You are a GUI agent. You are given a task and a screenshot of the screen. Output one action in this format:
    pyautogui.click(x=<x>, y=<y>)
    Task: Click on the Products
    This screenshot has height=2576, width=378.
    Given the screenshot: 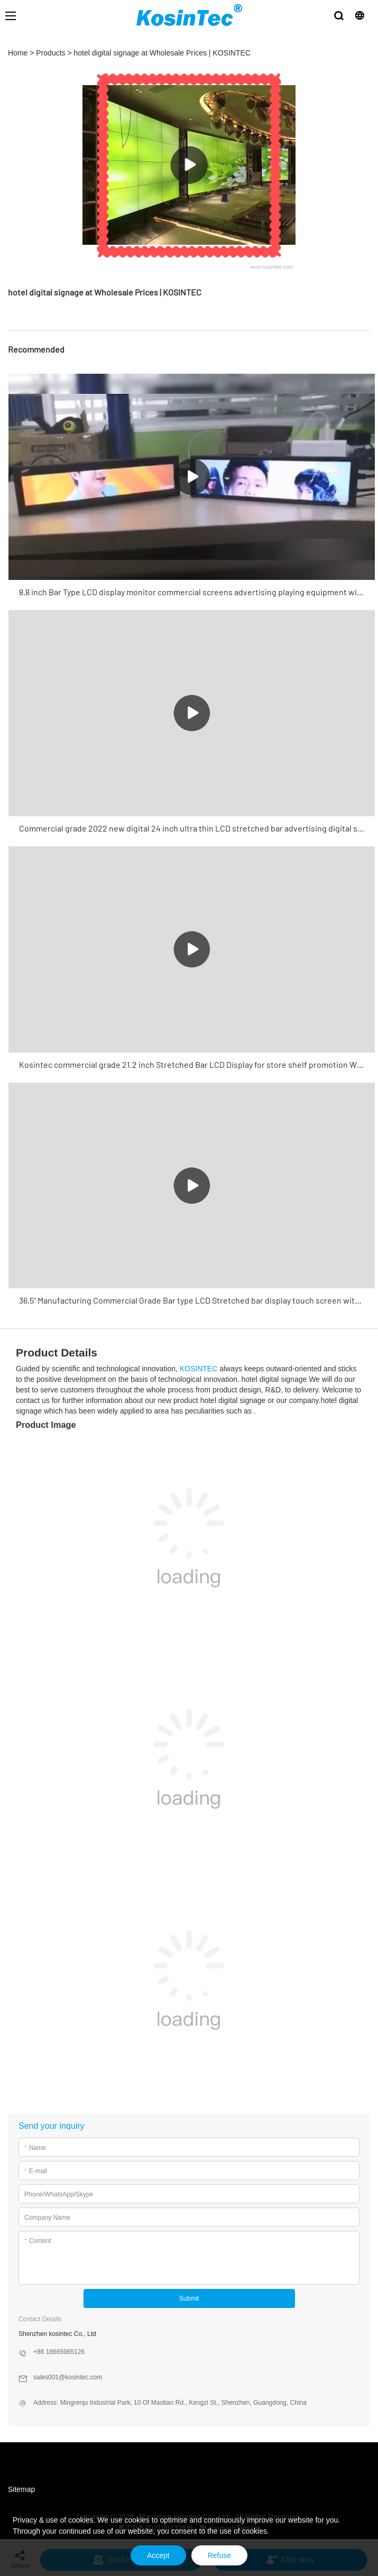 What is the action you would take?
    pyautogui.click(x=50, y=53)
    